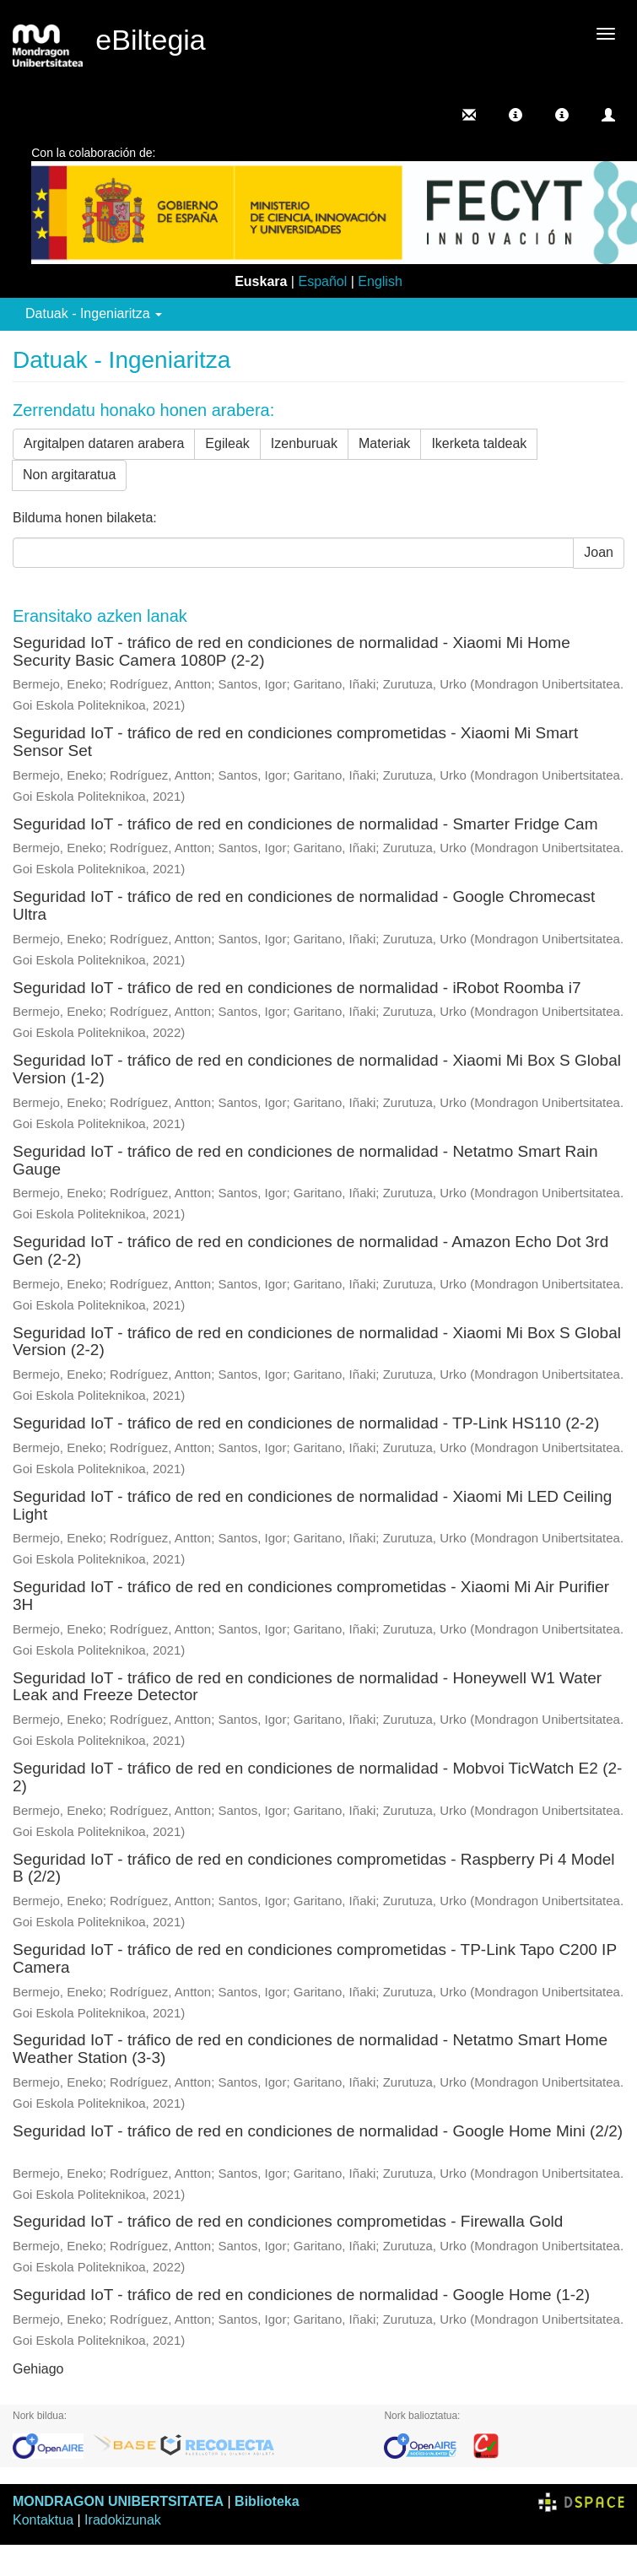  Describe the element at coordinates (317, 1069) in the screenshot. I see `Seguridad IoT - tráfico de red en condiciones de normalidad - Xiaomi Mi Box S Global Version (1-2)` at that location.